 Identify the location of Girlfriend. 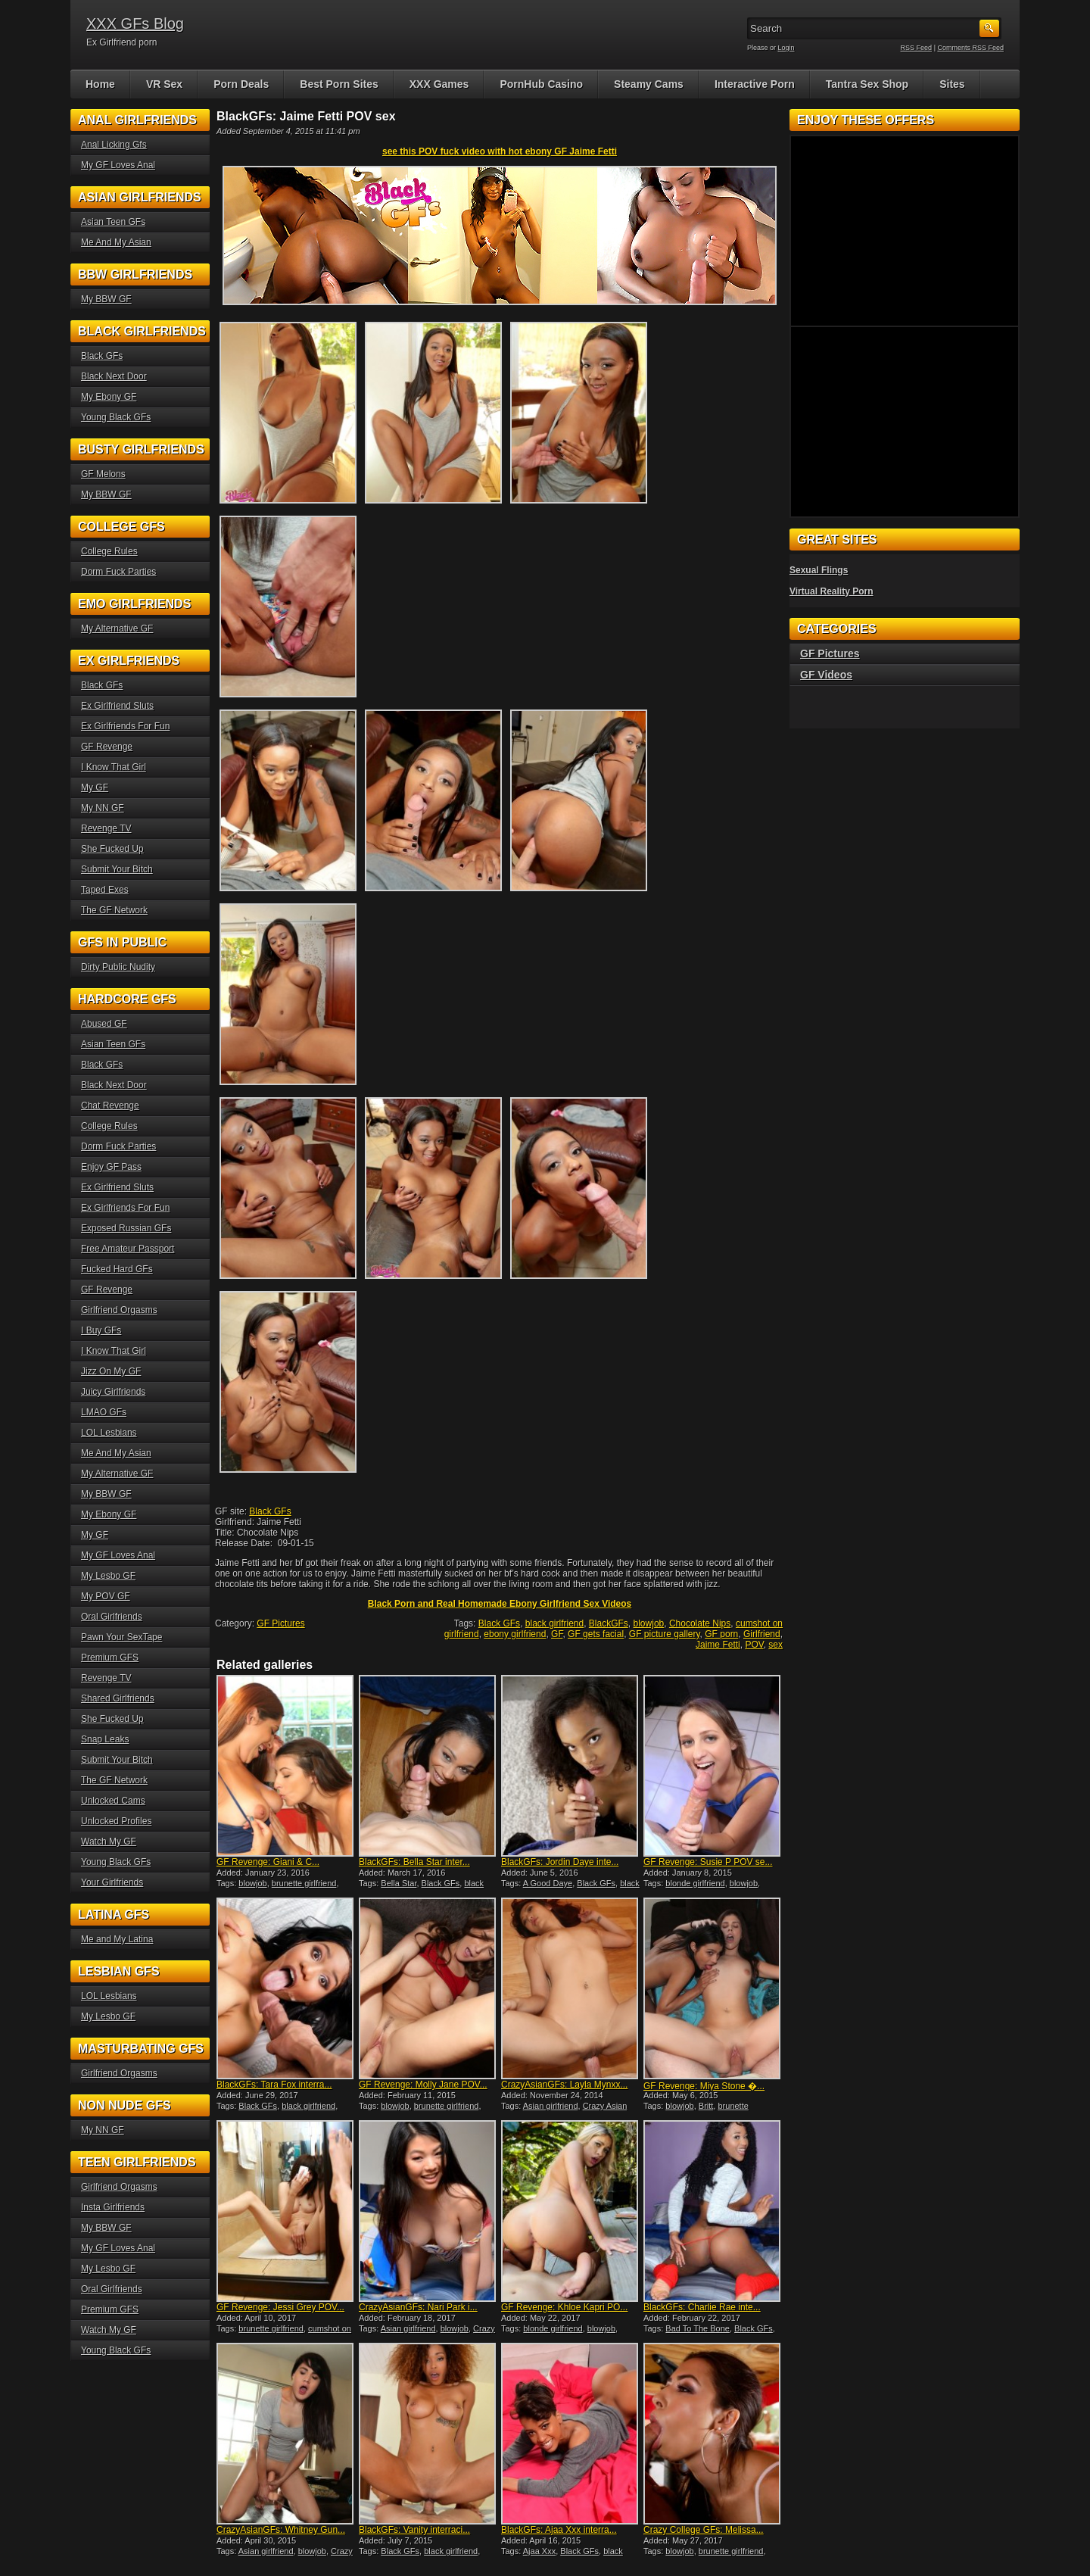
(761, 1634).